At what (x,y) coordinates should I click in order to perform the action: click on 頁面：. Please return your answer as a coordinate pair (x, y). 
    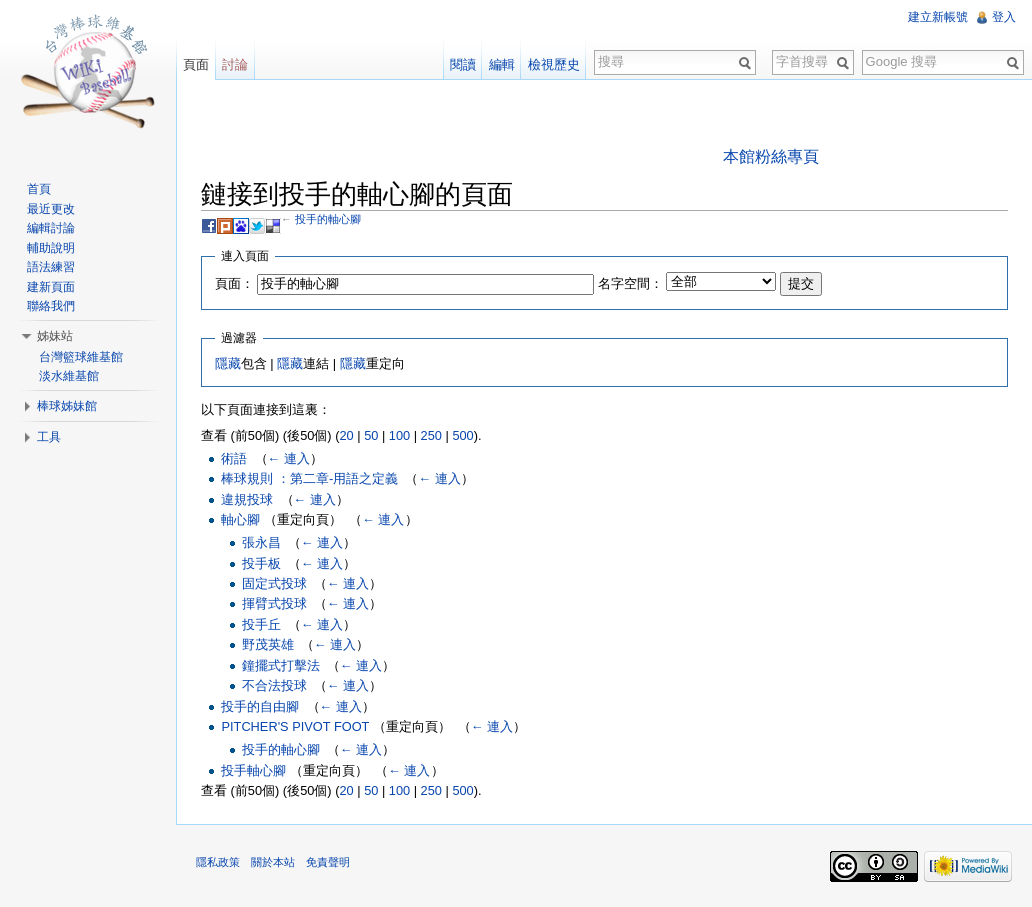
    Looking at the image, I should click on (234, 283).